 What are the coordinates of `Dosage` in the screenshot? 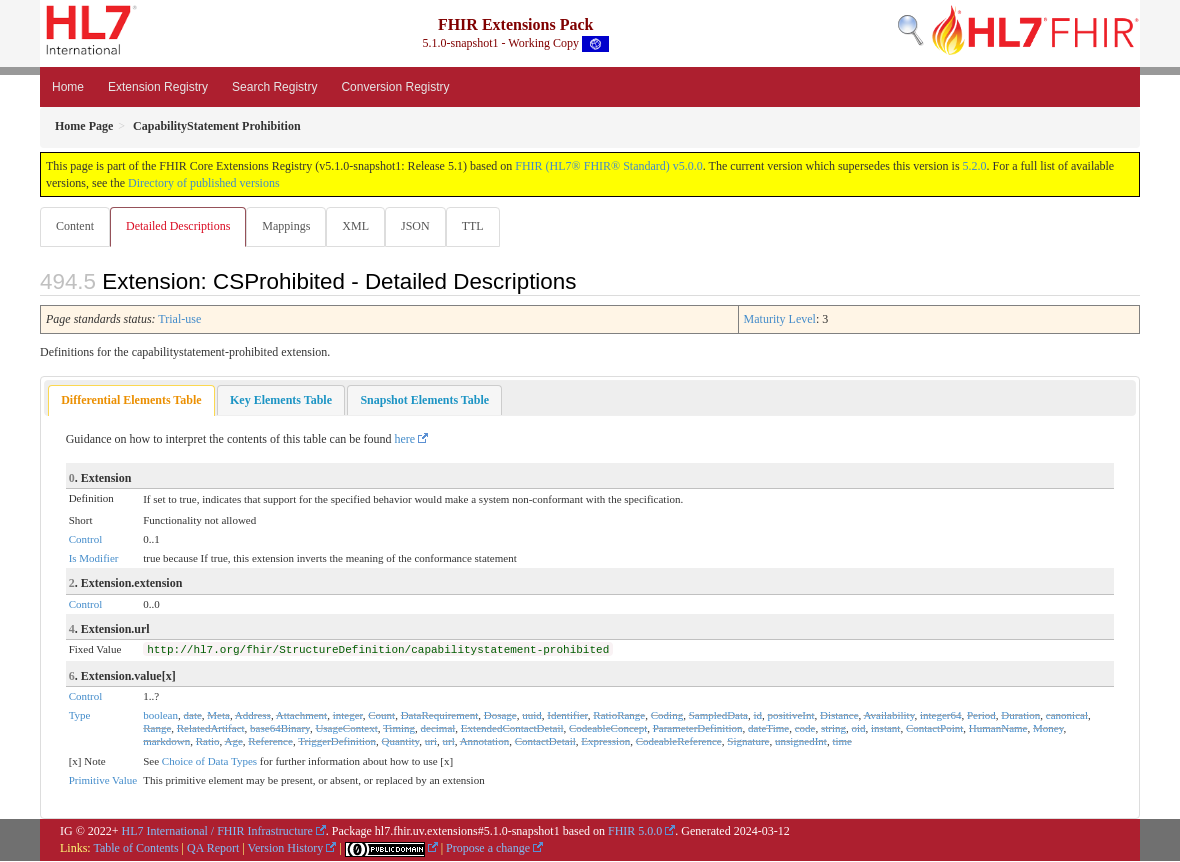 It's located at (500, 716).